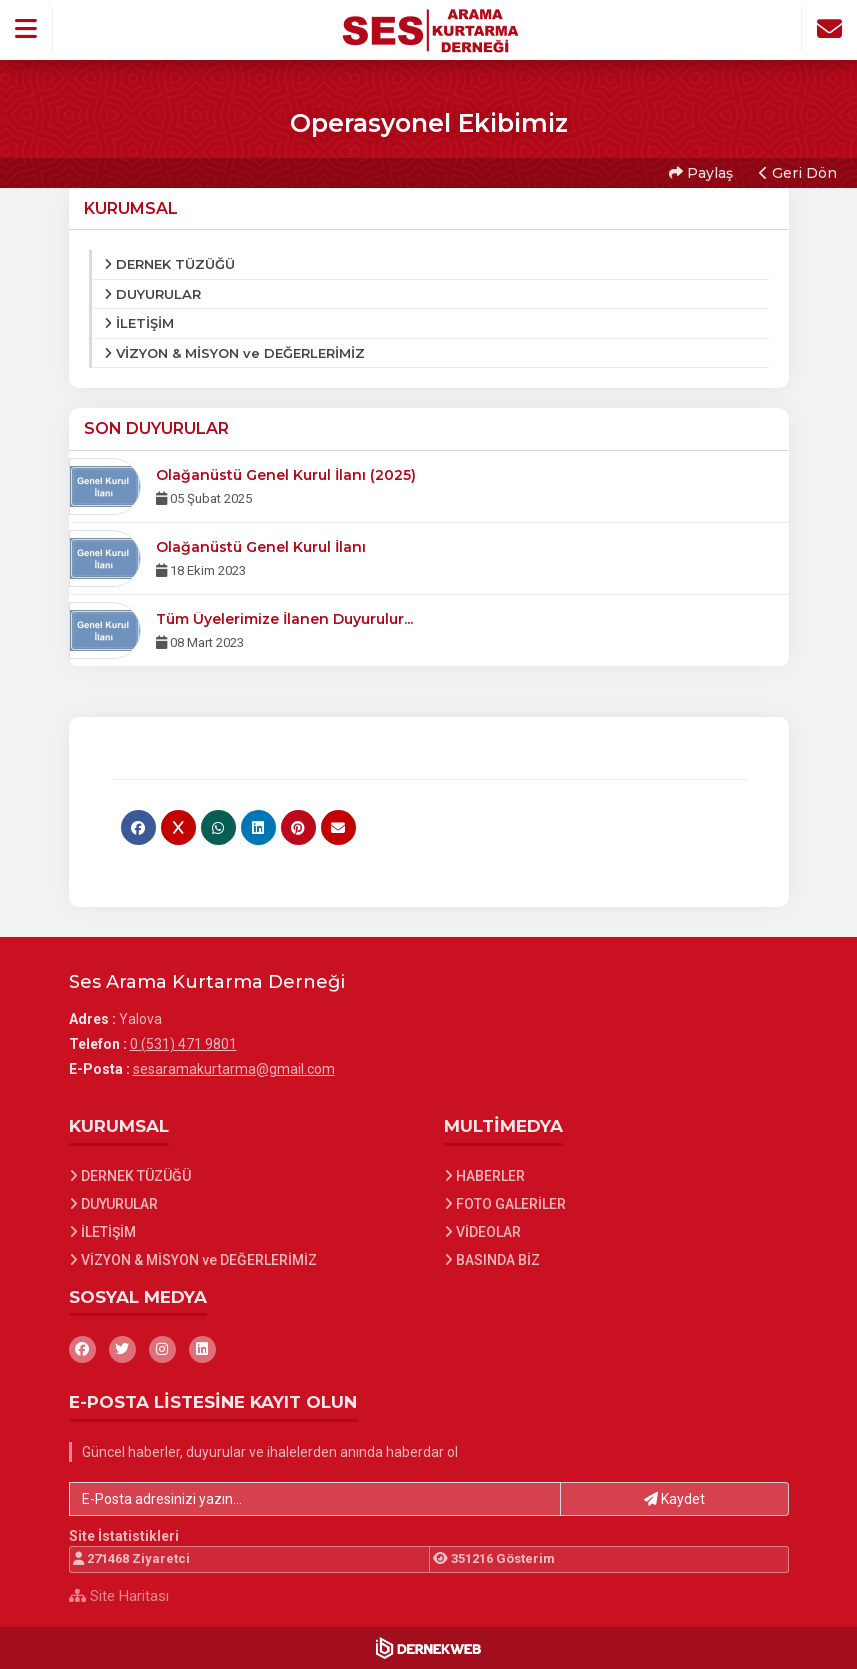 The image size is (857, 1669). What do you see at coordinates (701, 173) in the screenshot?
I see `Paylaş [button]` at bounding box center [701, 173].